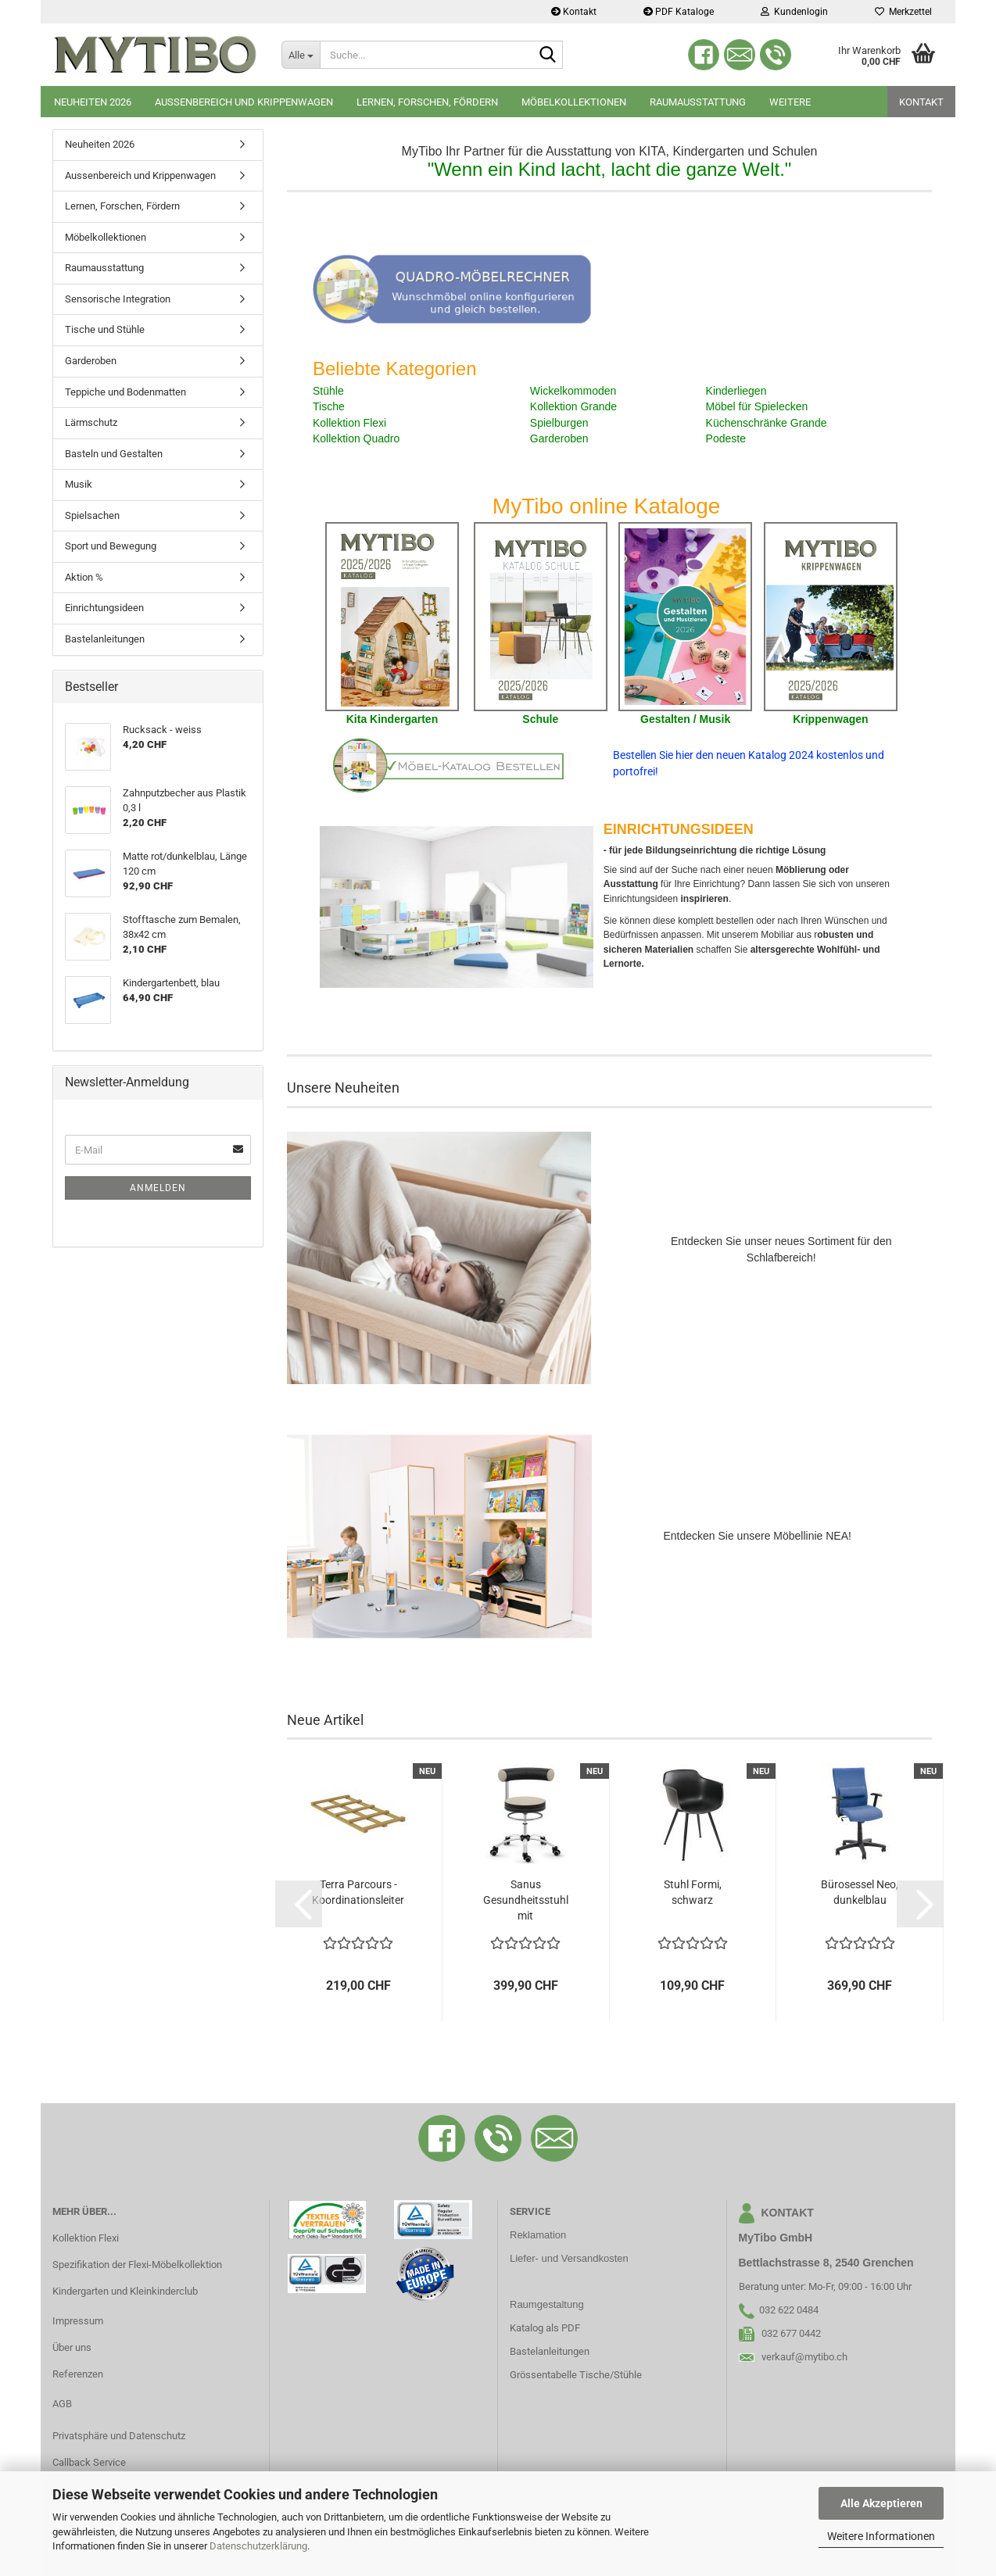 This screenshot has width=996, height=2576. I want to click on Tische und Stühle, so click(105, 329).